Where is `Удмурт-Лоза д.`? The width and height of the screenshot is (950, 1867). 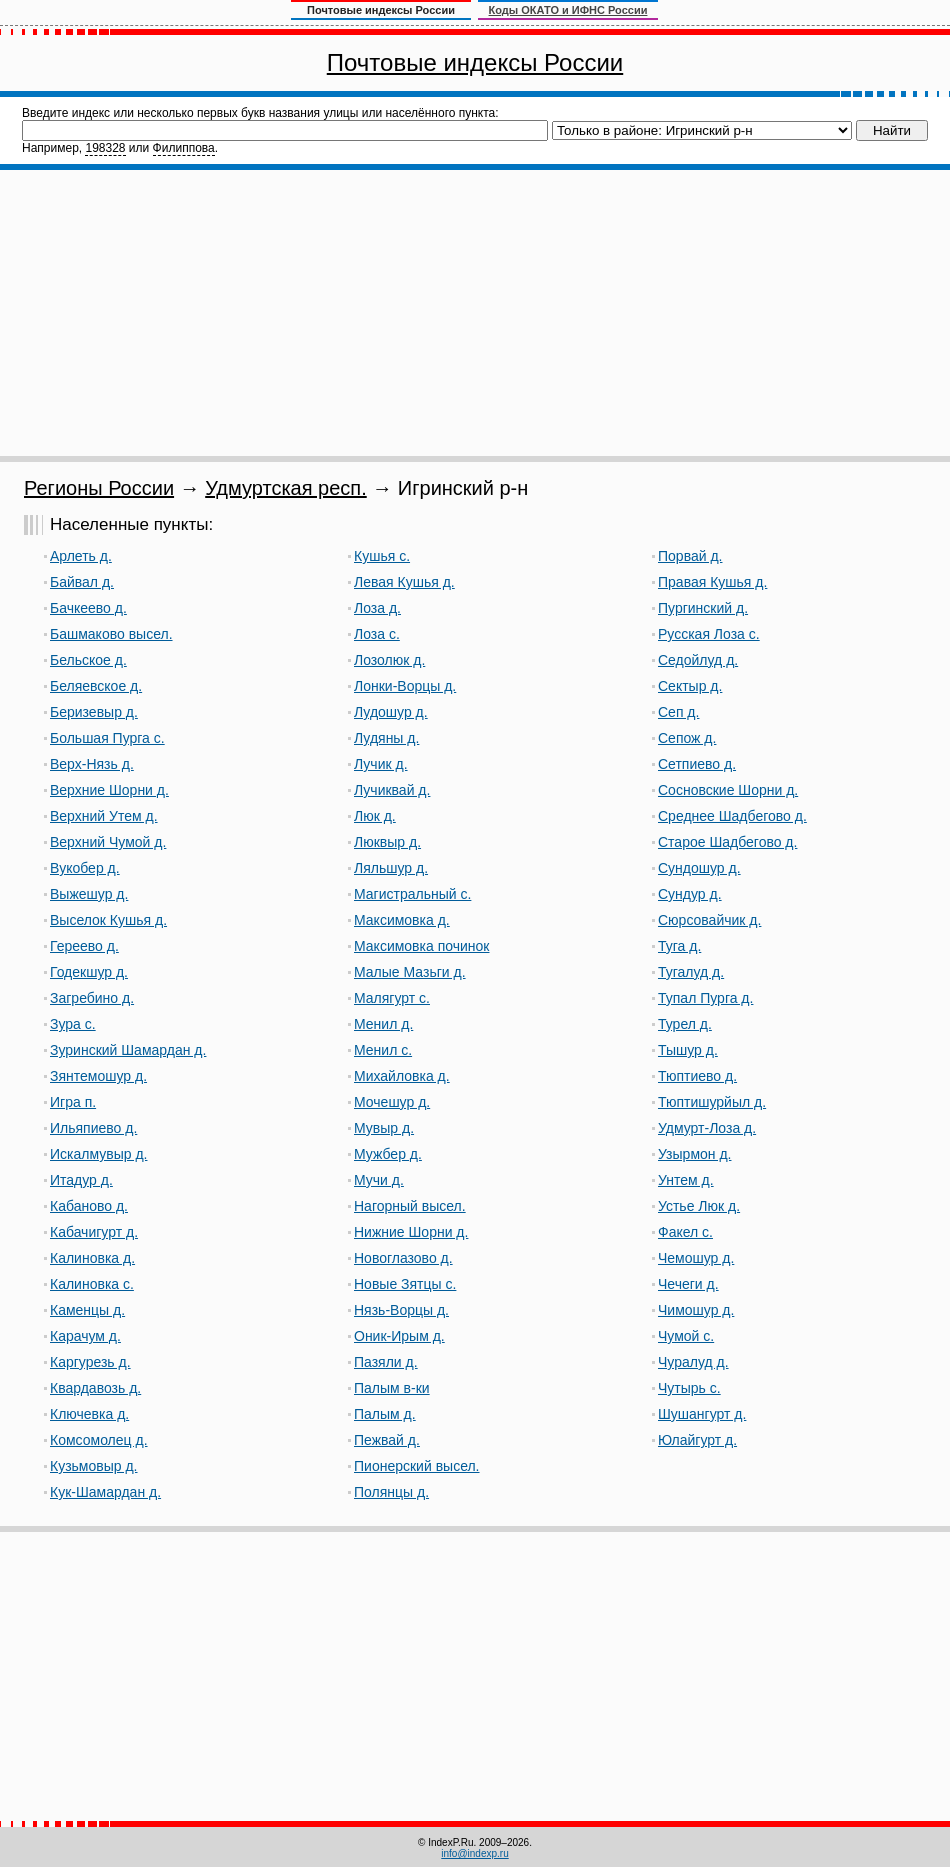 Удмурт-Лоза д. is located at coordinates (707, 1128).